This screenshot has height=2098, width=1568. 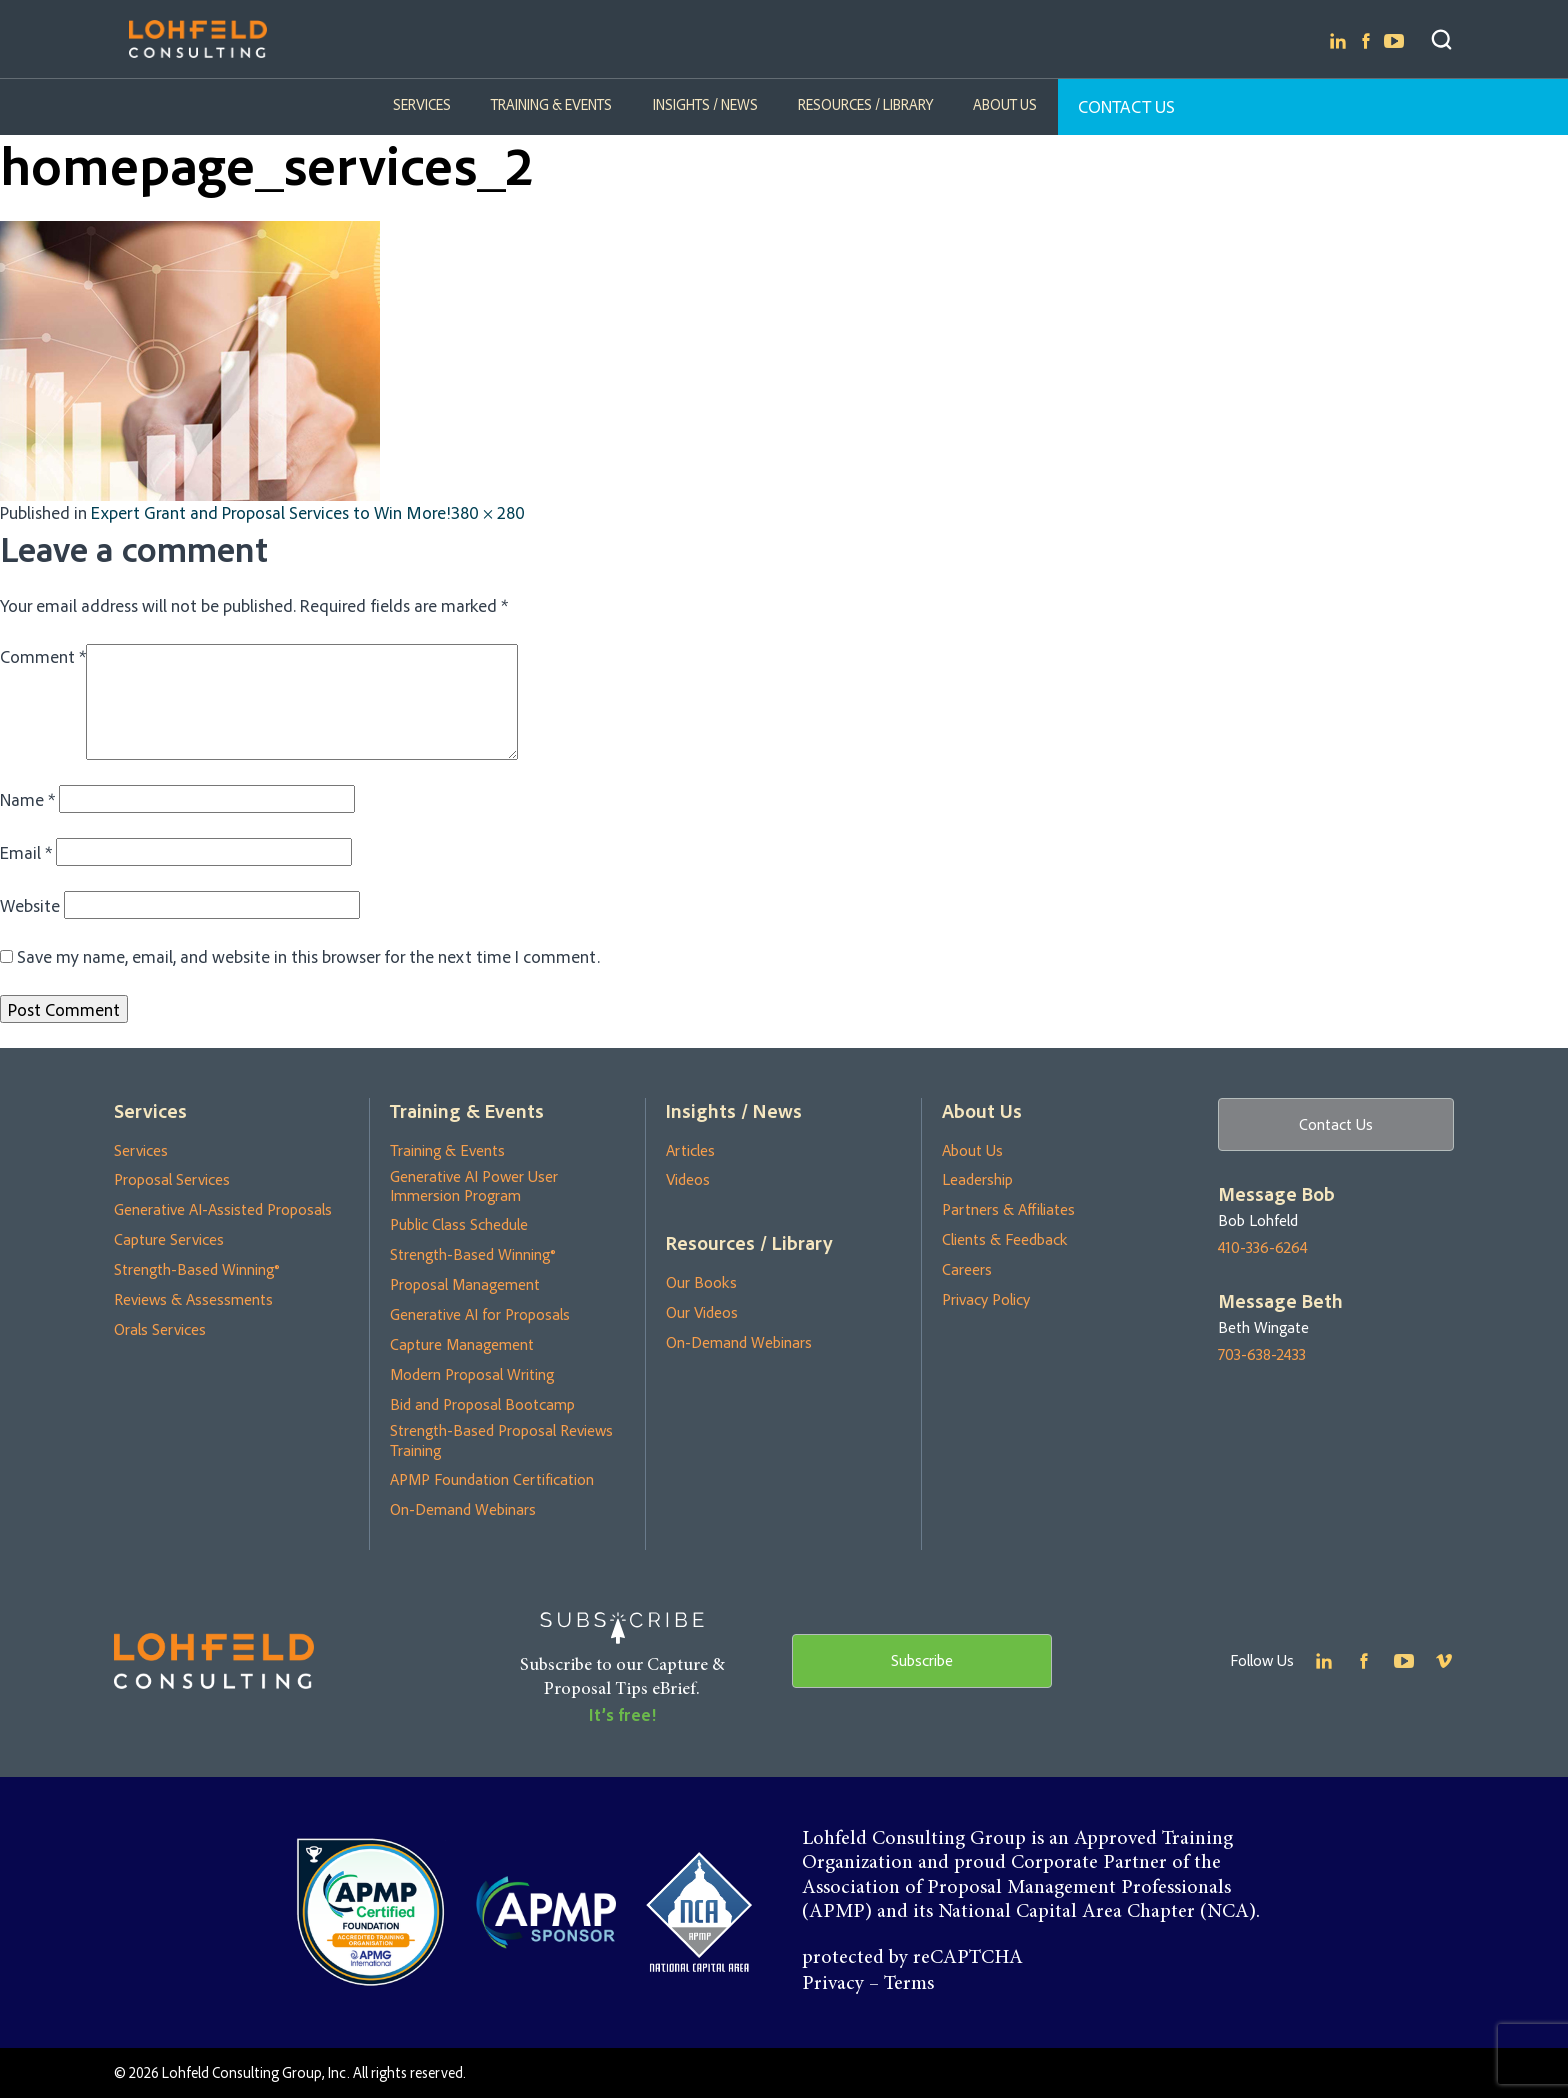 What do you see at coordinates (552, 104) in the screenshot?
I see `Training & Events` at bounding box center [552, 104].